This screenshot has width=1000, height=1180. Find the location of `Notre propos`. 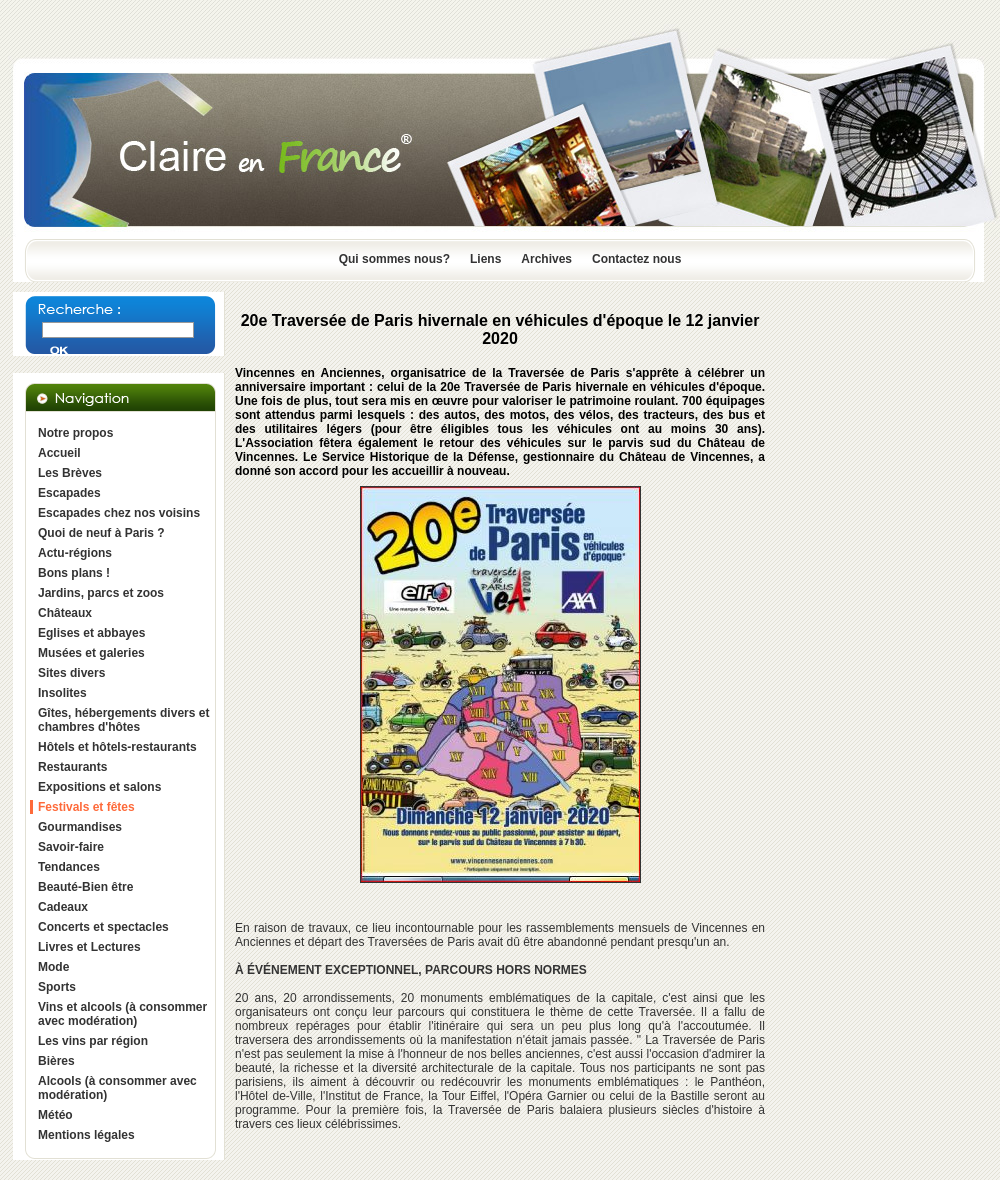

Notre propos is located at coordinates (75, 433).